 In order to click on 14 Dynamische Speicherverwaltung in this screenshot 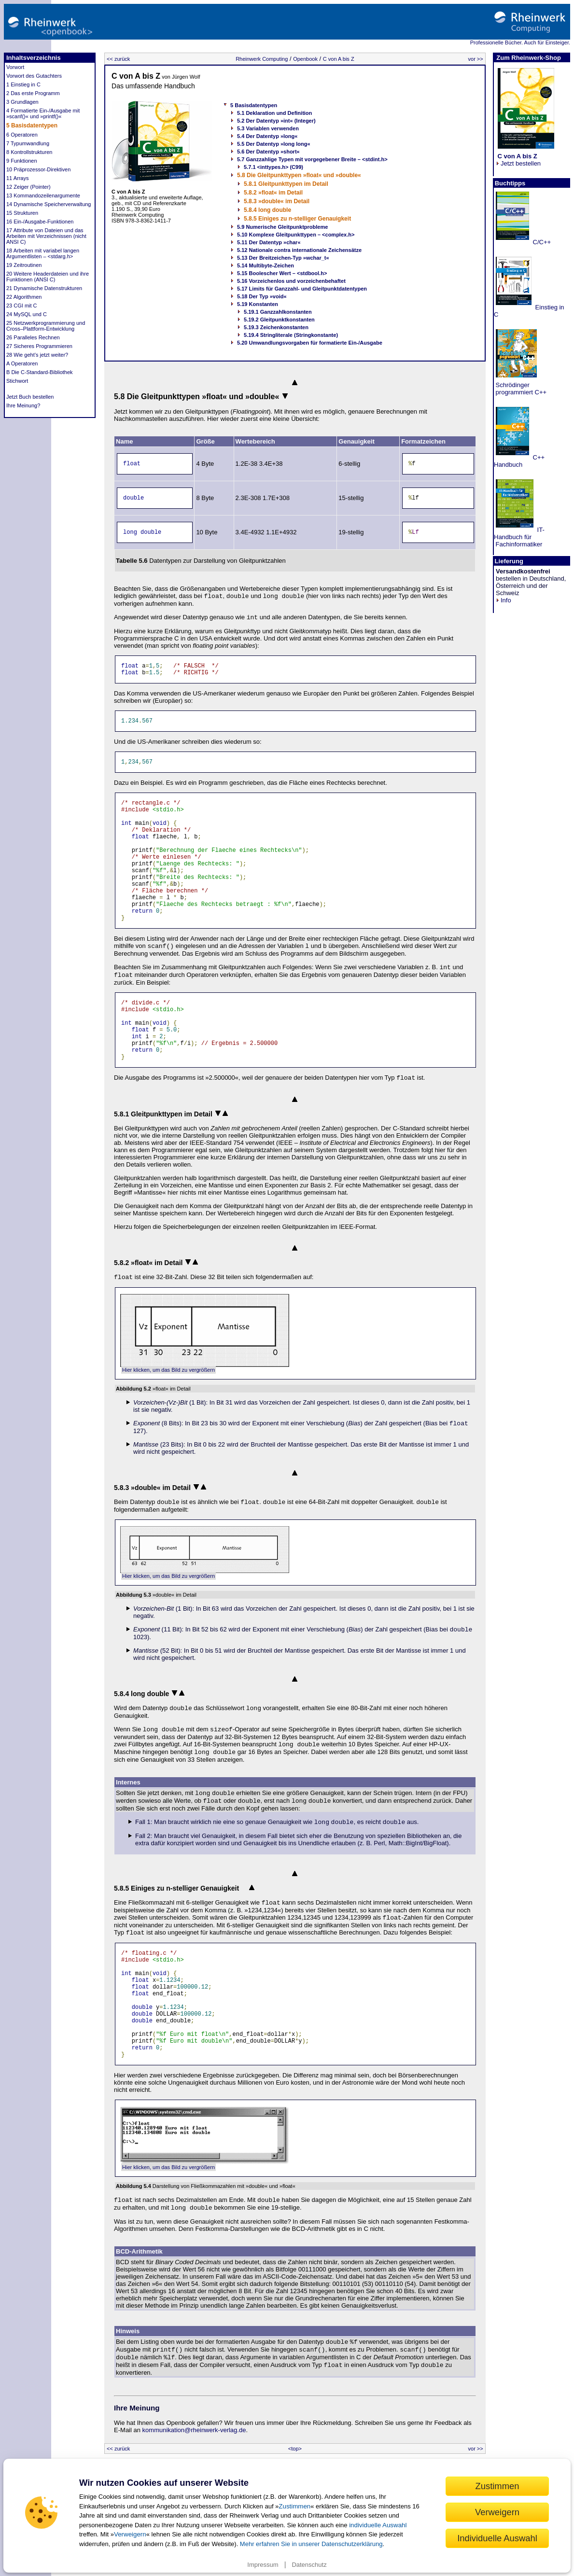, I will do `click(48, 204)`.